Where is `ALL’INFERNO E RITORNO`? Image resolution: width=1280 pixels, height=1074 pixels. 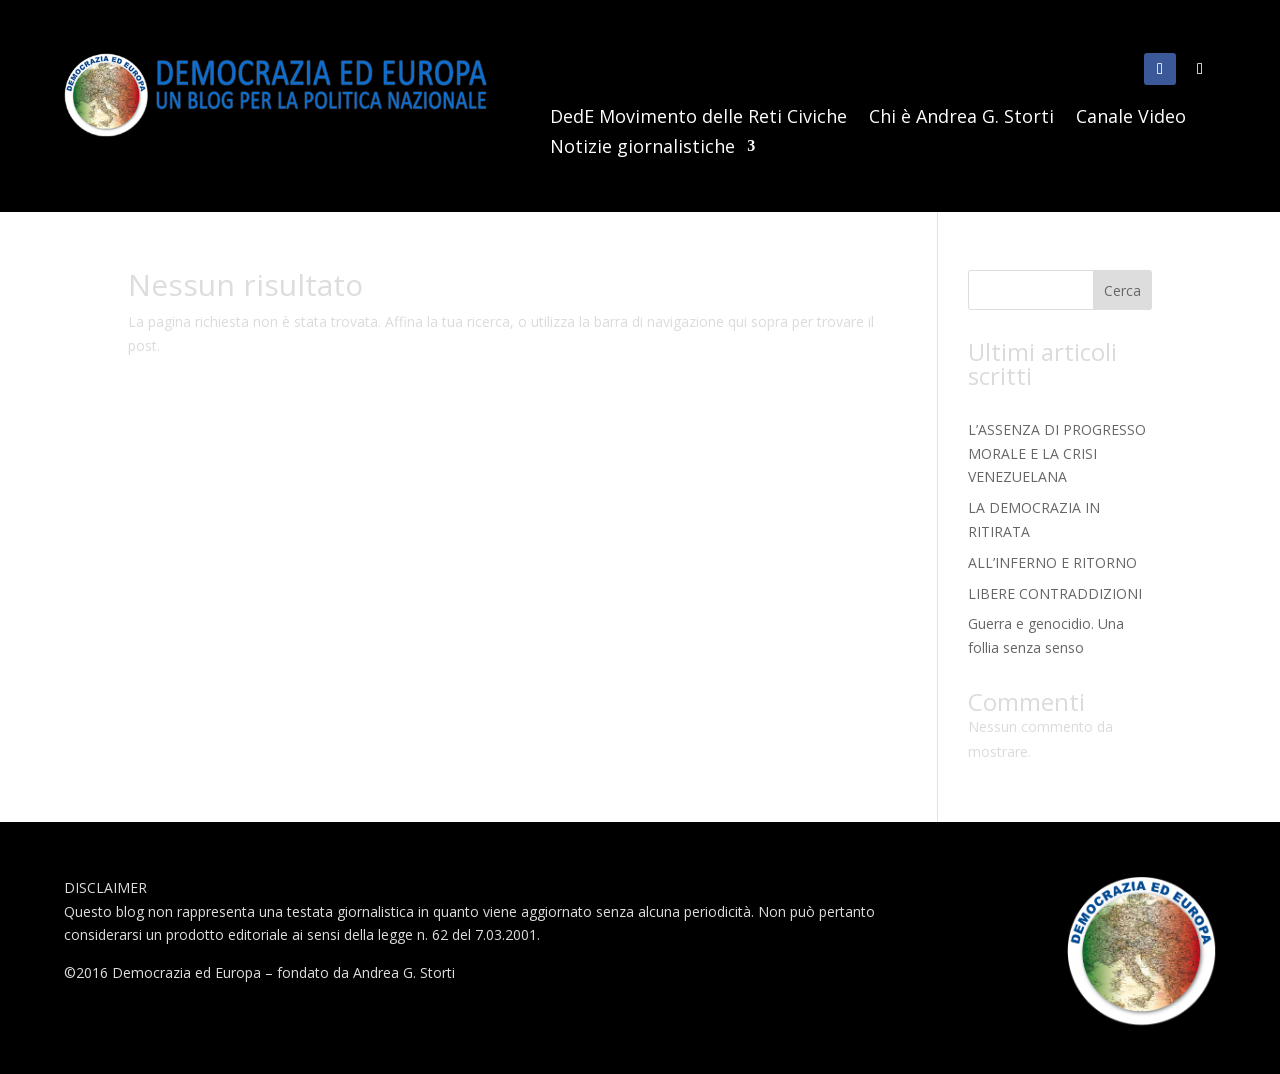
ALL’INFERNO E RITORNO is located at coordinates (1052, 562).